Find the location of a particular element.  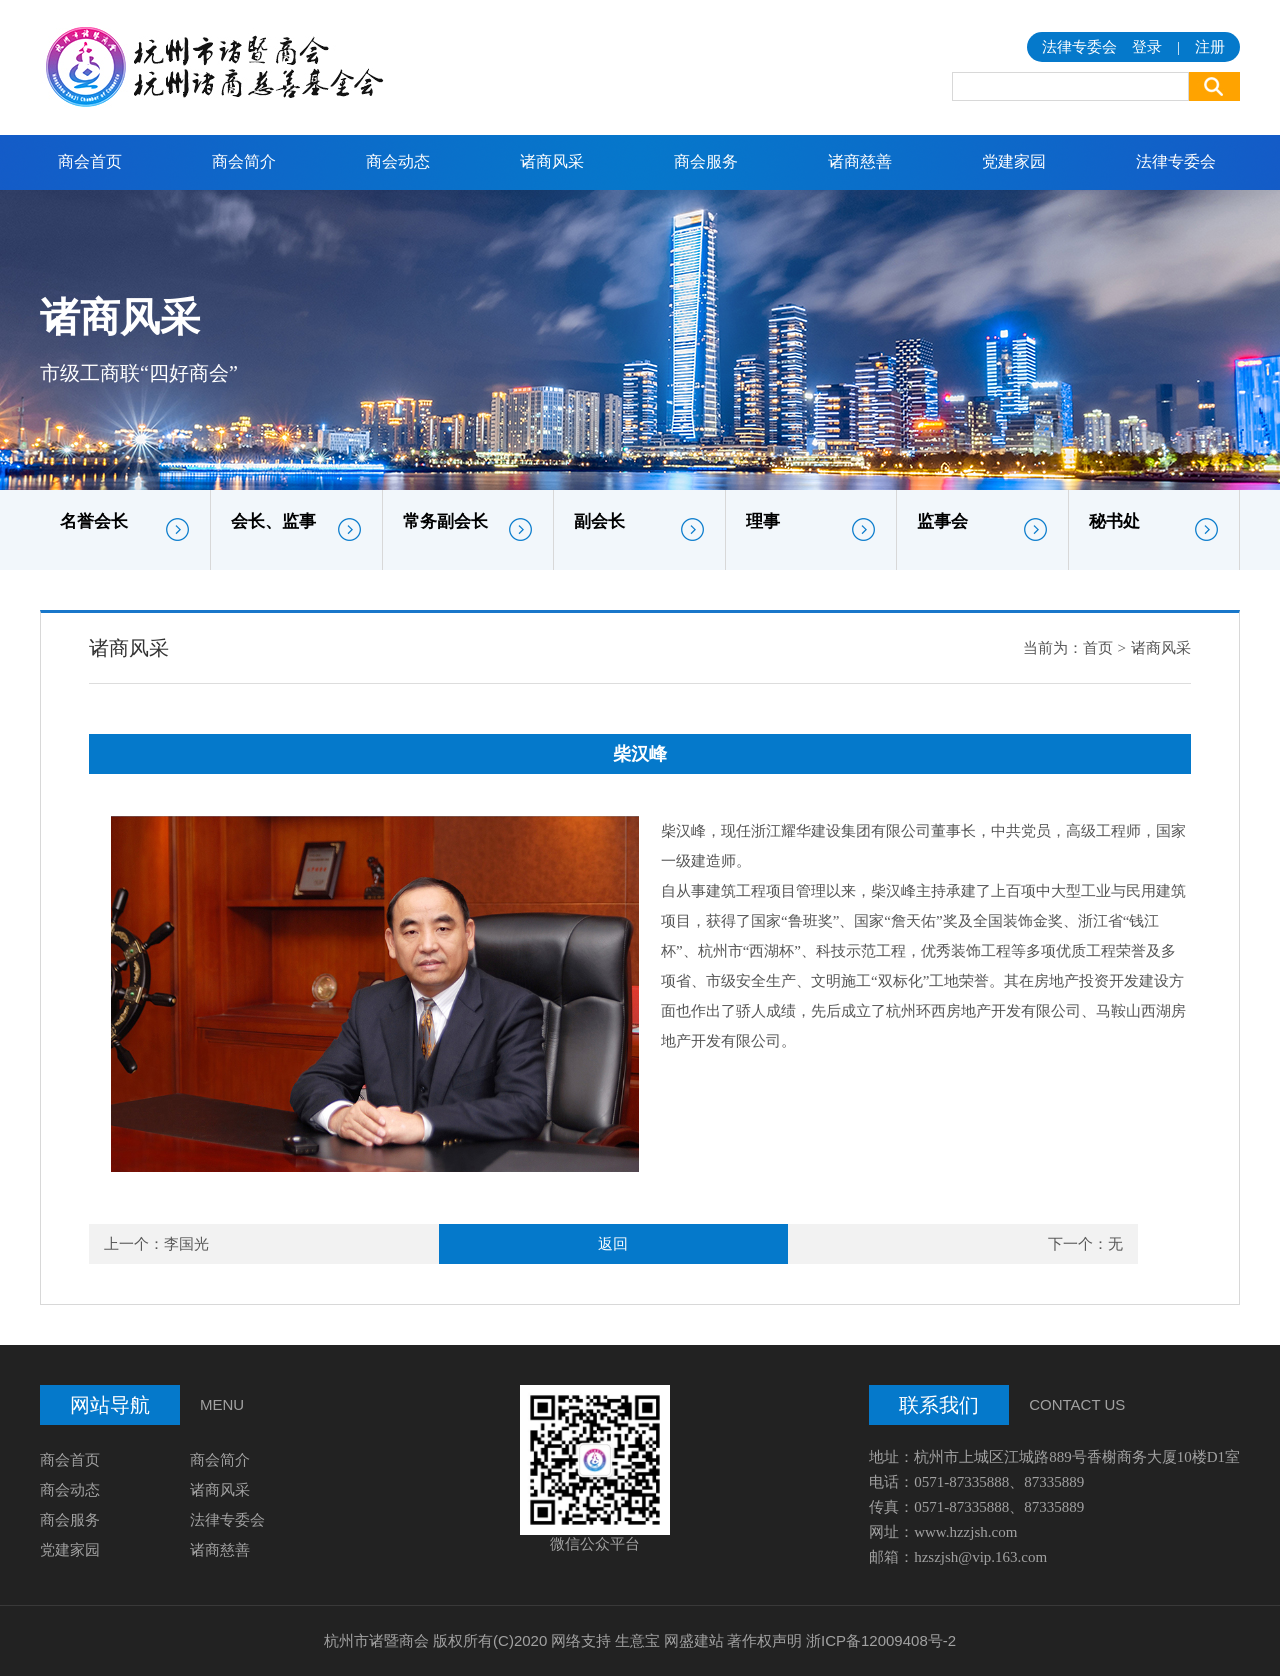

浙ICP备12009408号-2 is located at coordinates (881, 1640).